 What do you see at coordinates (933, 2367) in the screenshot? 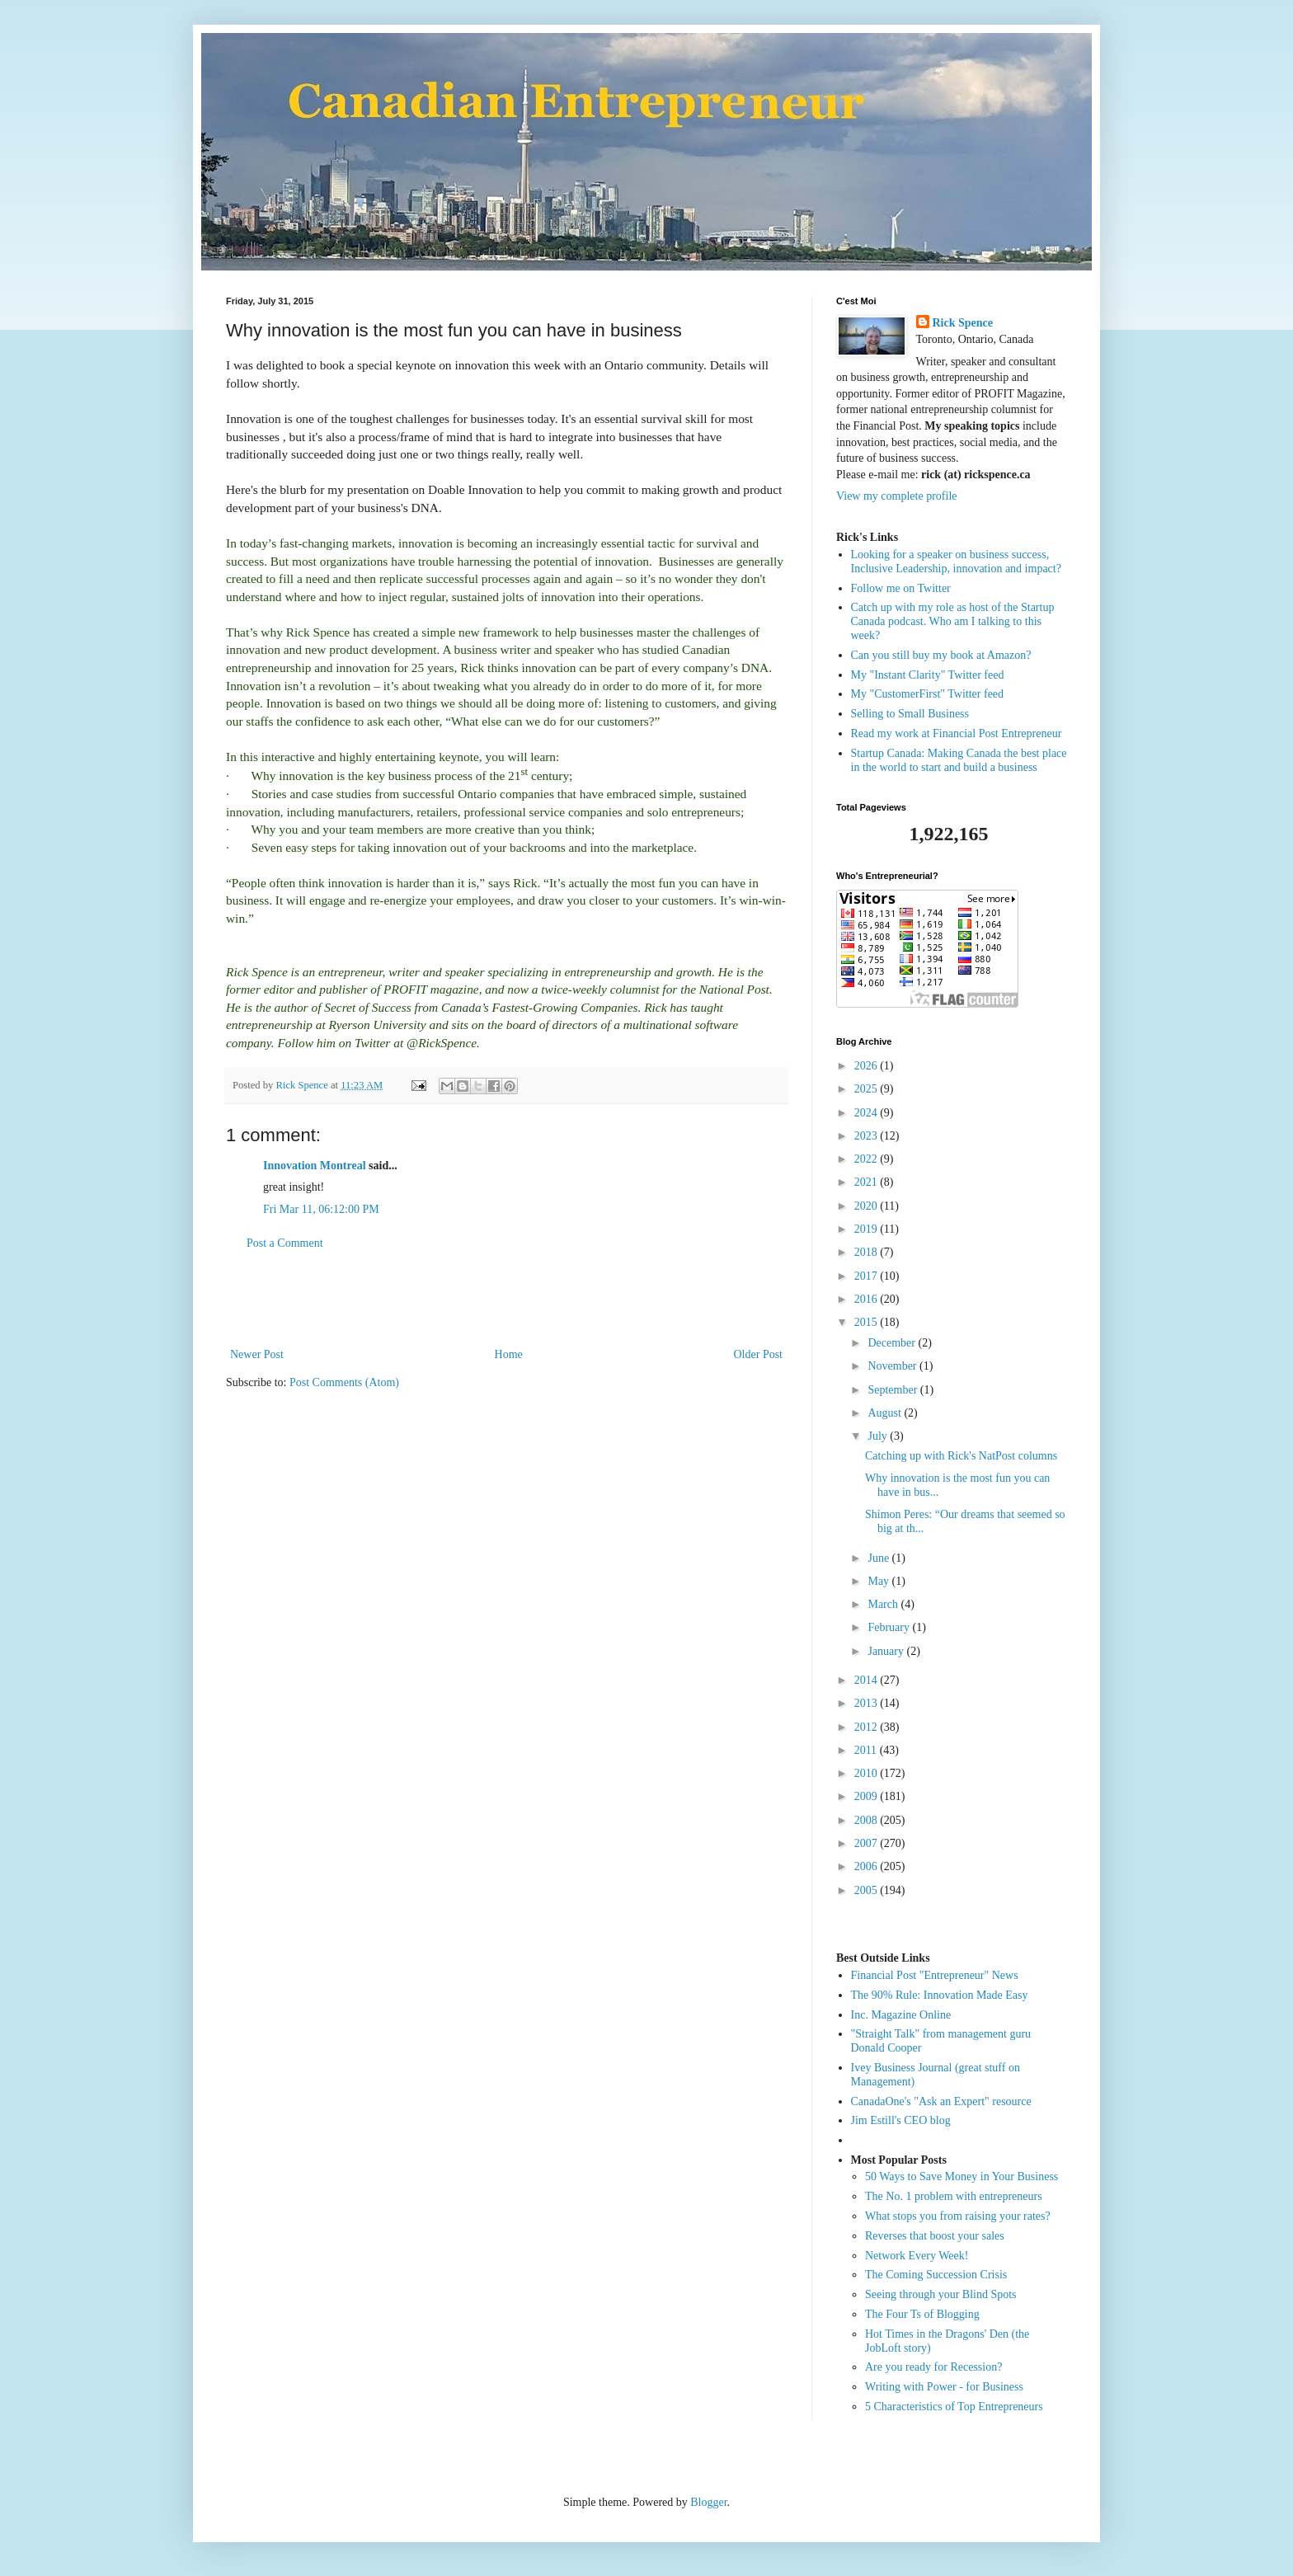
I see `Are you ready for Recession?` at bounding box center [933, 2367].